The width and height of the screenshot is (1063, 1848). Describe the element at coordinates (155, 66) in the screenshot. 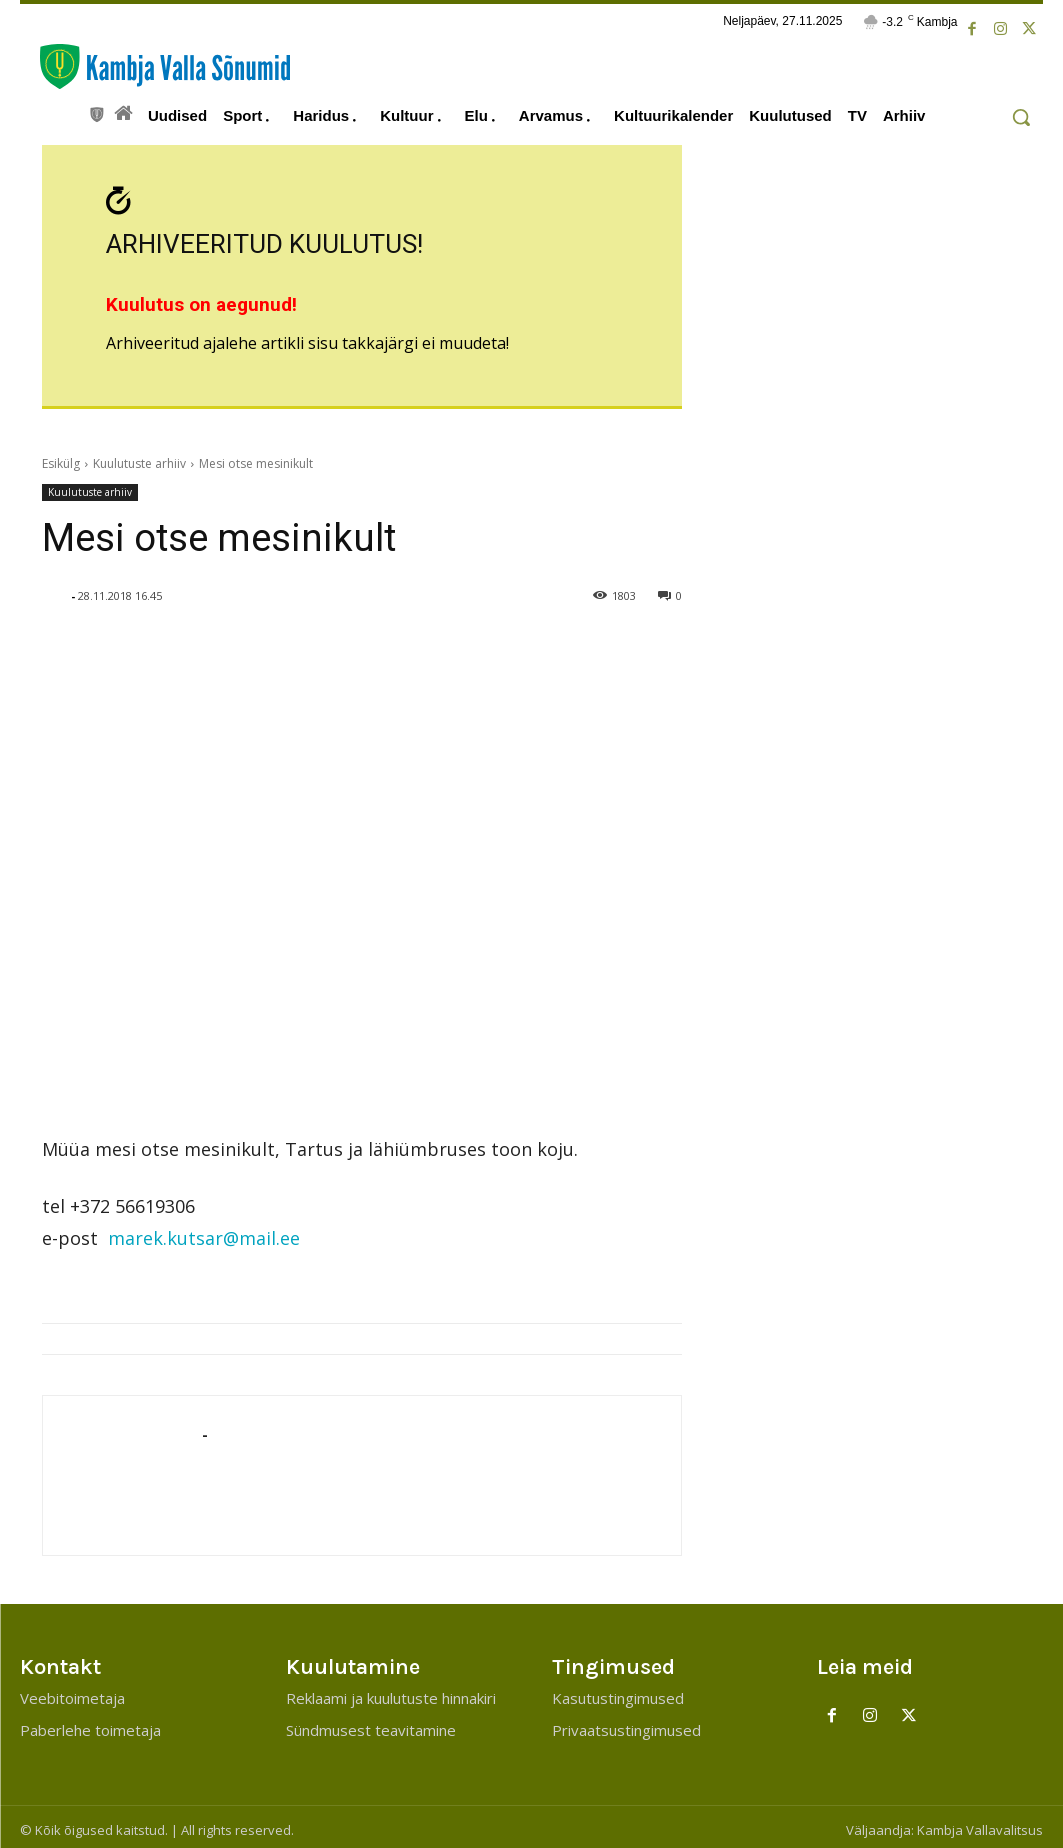

I see `[Kambja Valla Sõnumid]` at that location.